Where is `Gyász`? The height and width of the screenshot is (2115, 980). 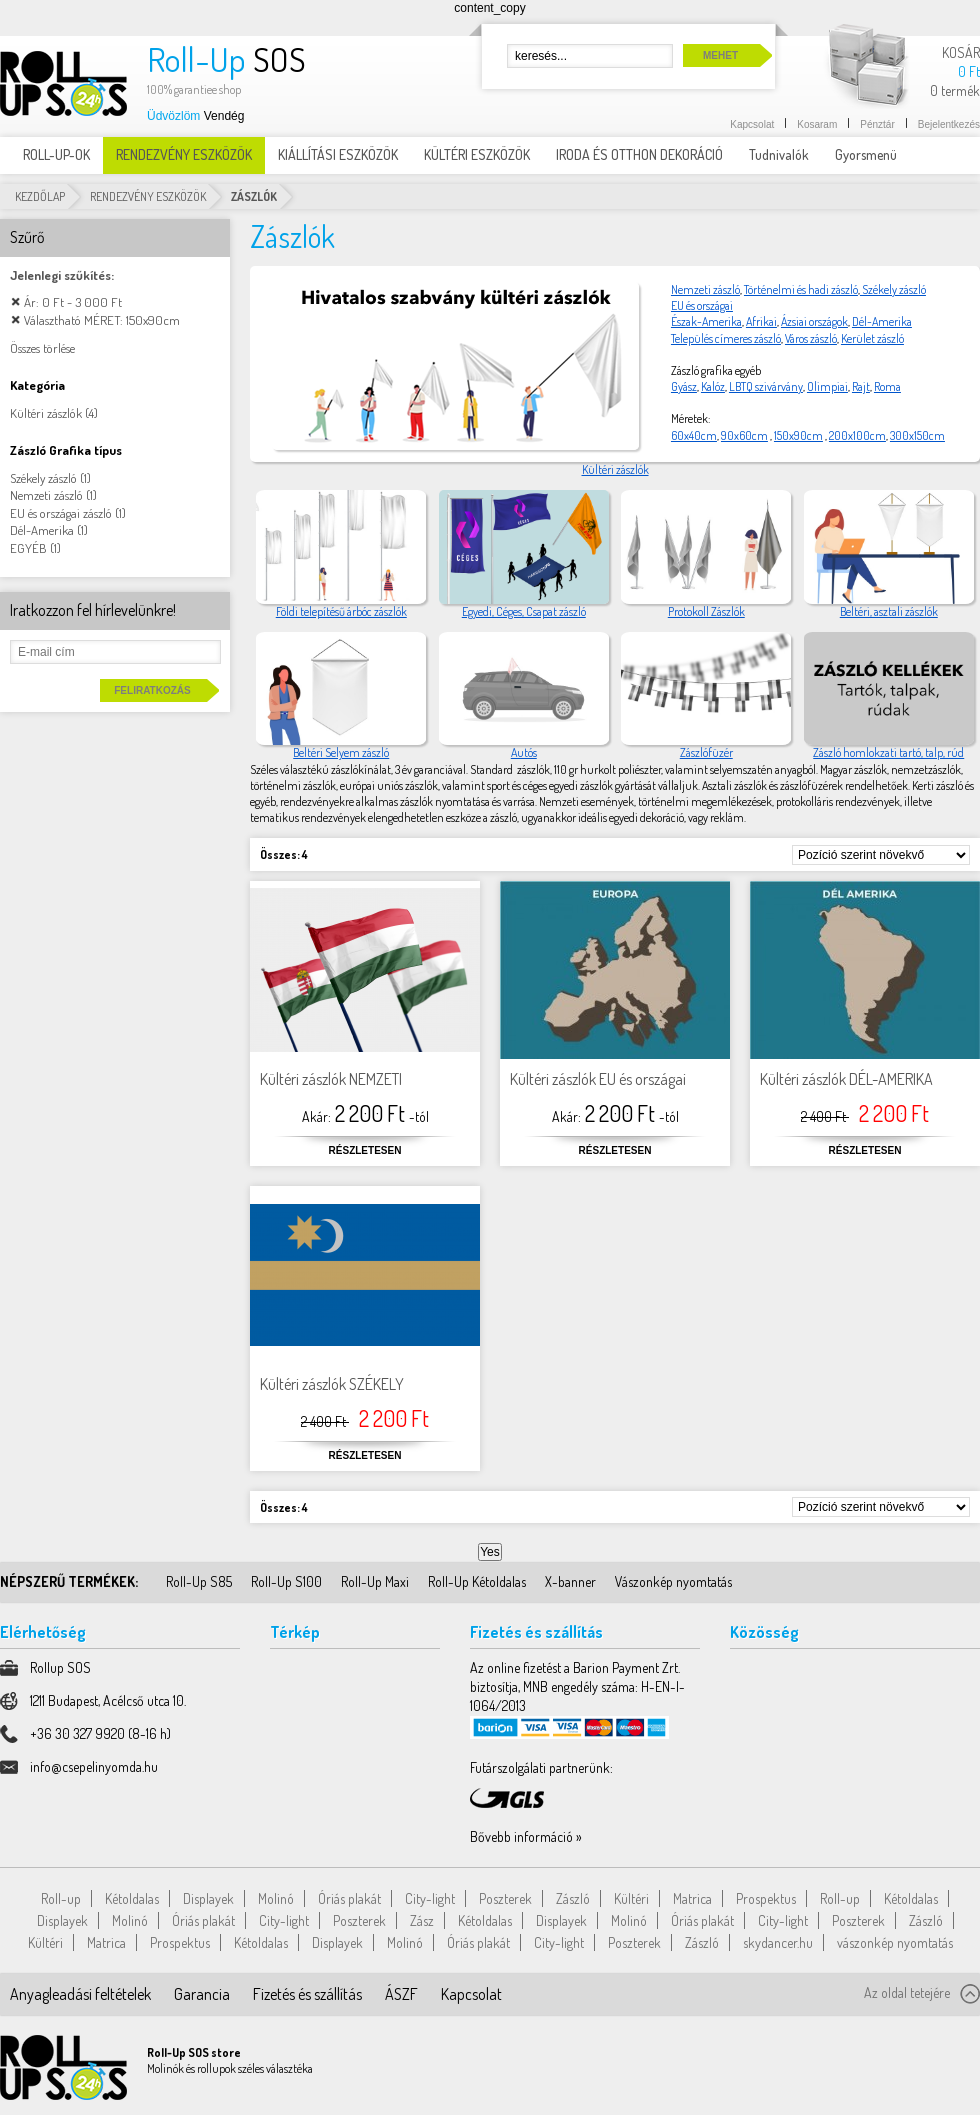 Gyász is located at coordinates (684, 386).